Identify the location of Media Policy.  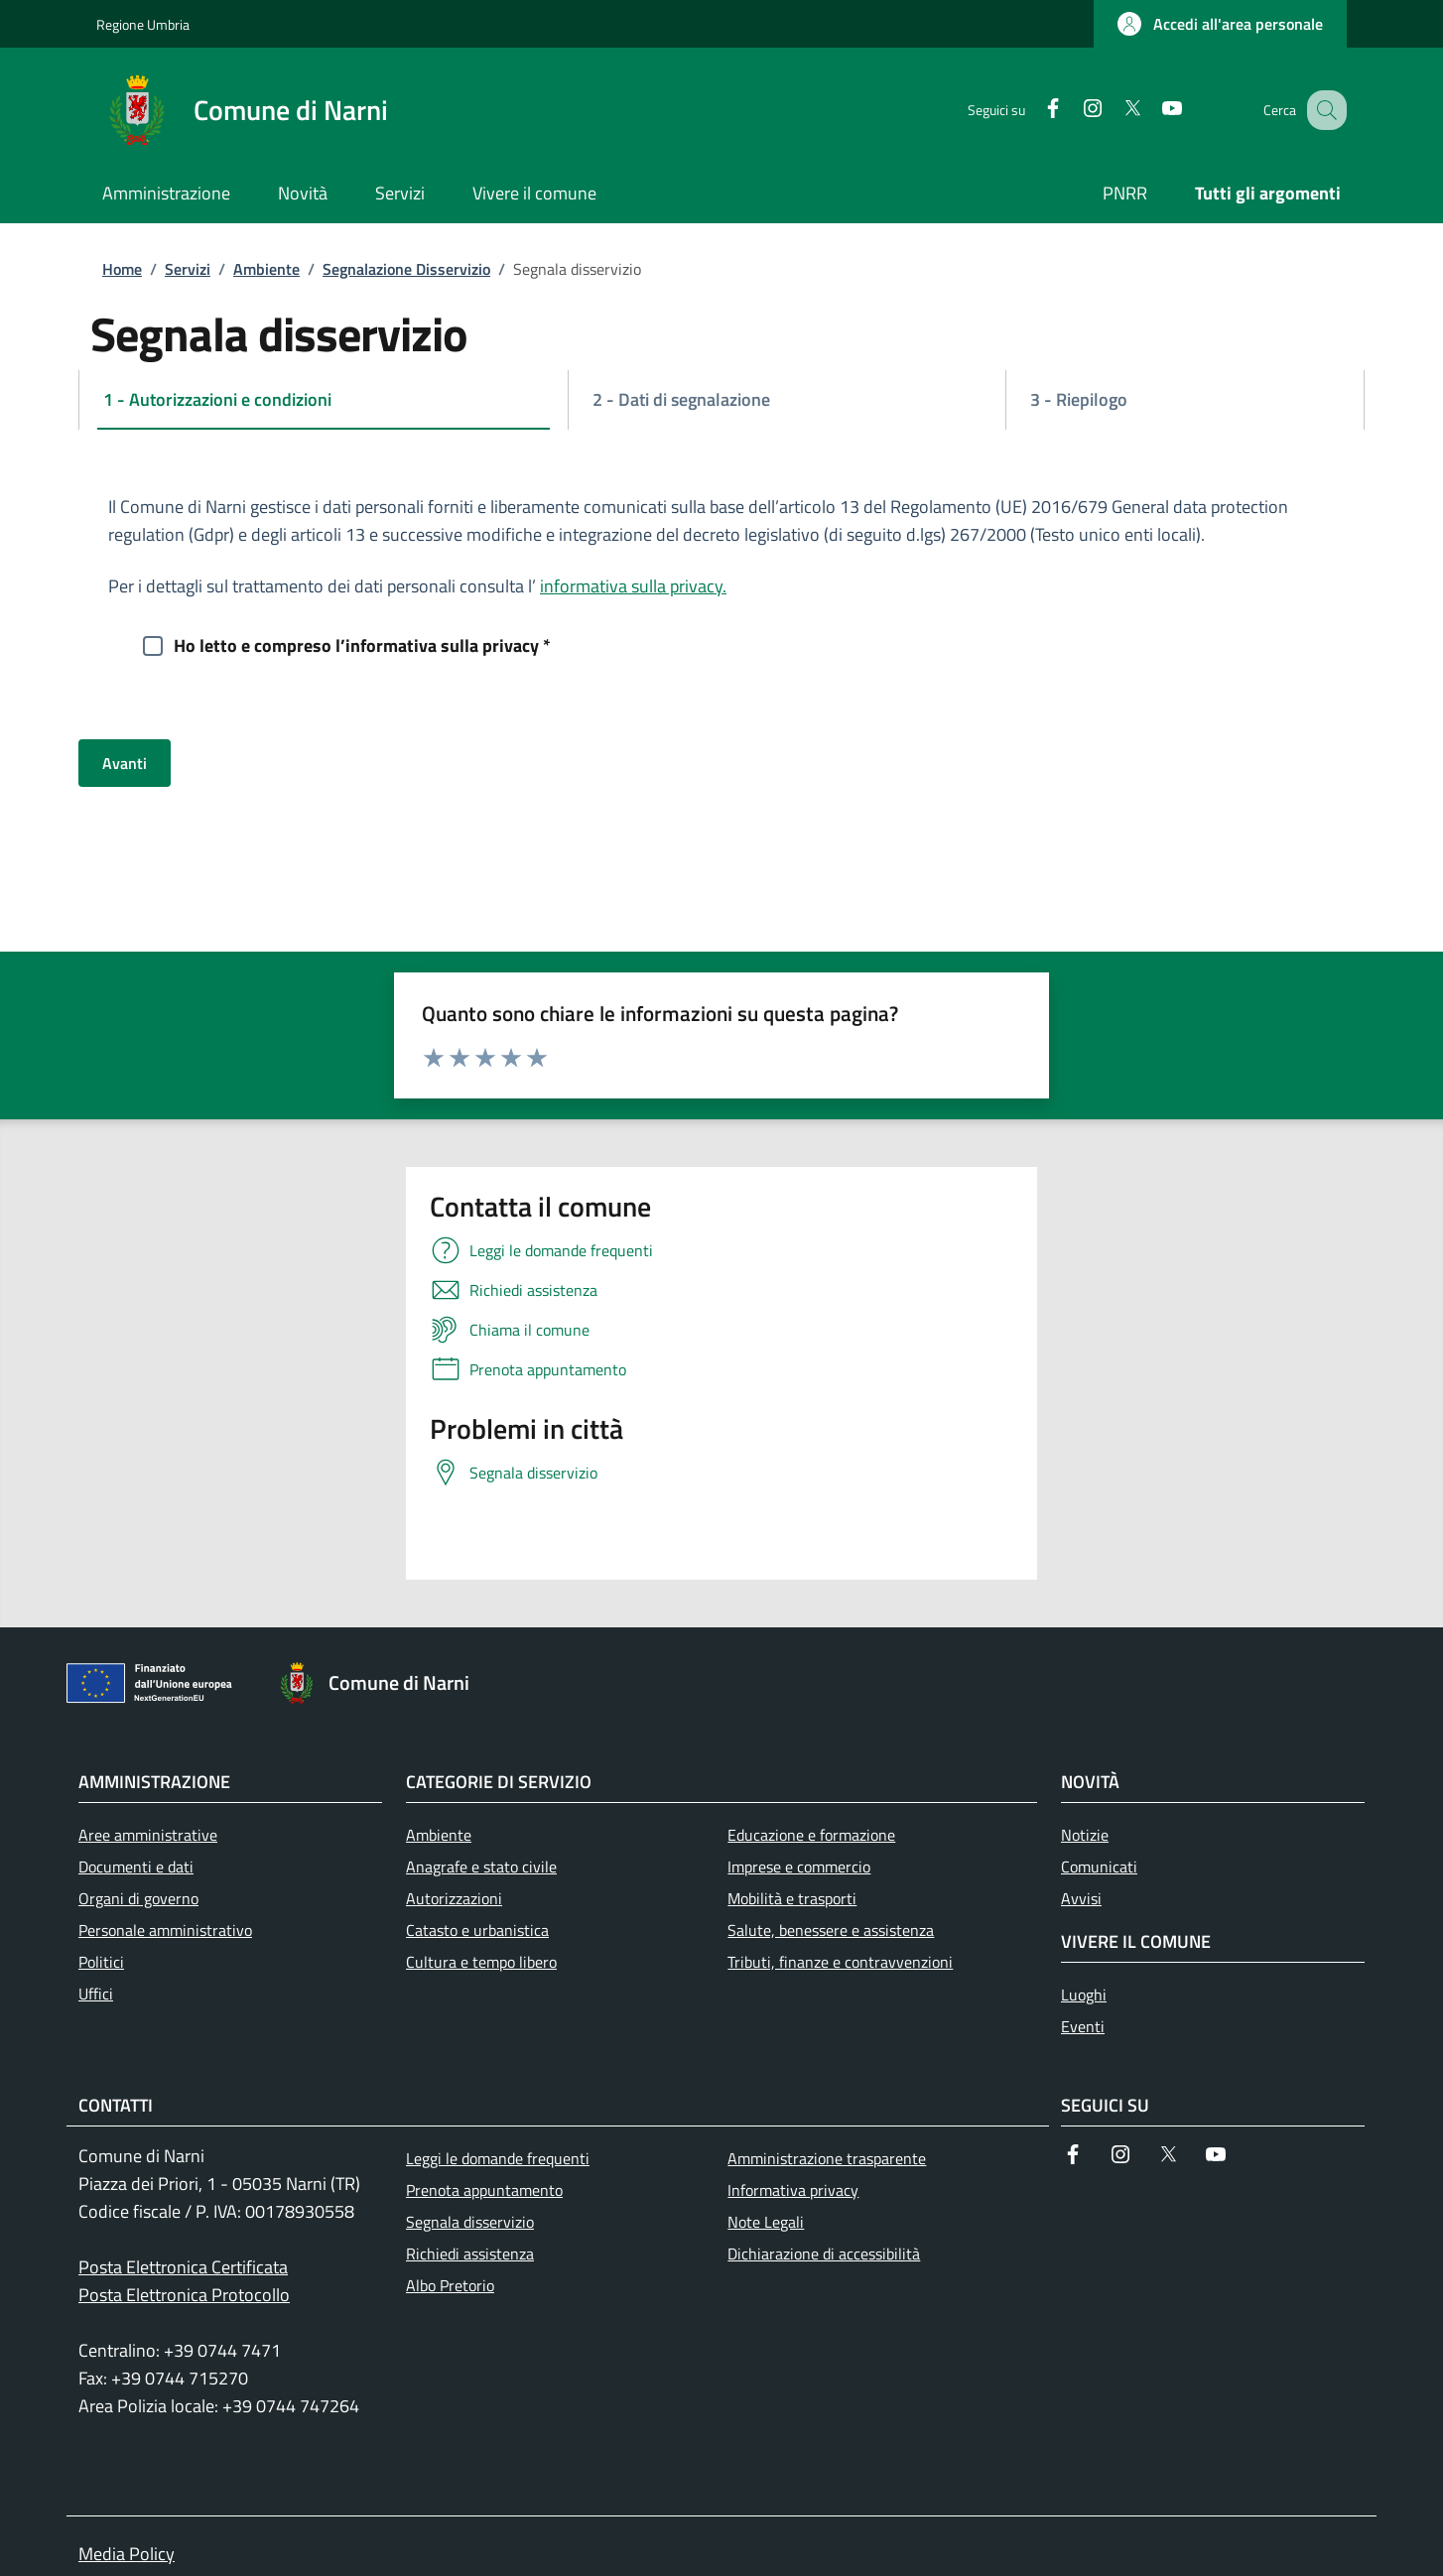
(126, 2553).